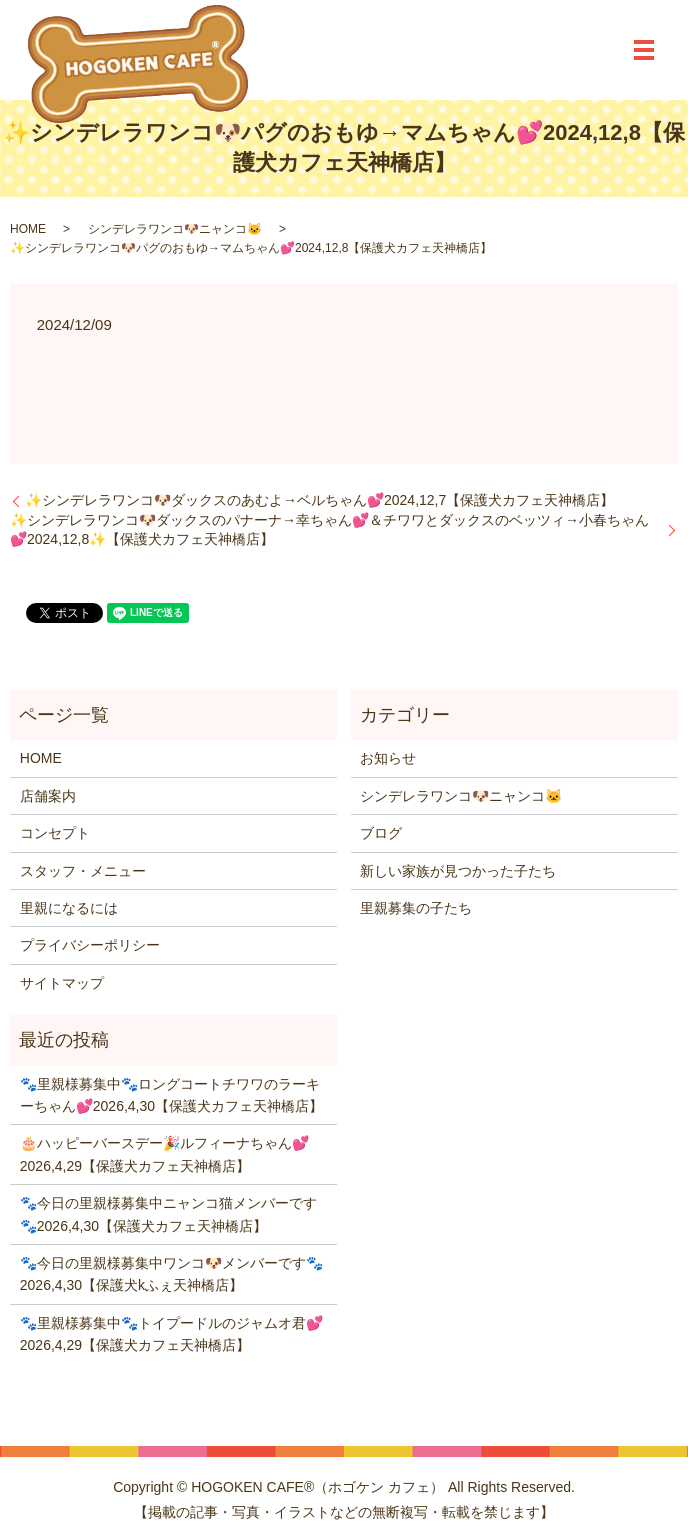 The height and width of the screenshot is (1540, 688). I want to click on 🎂ハッピーバースデー🎉ルフィーナちゃん💕2026,4,29【保護犬カフェ天神橋店】, so click(164, 1154).